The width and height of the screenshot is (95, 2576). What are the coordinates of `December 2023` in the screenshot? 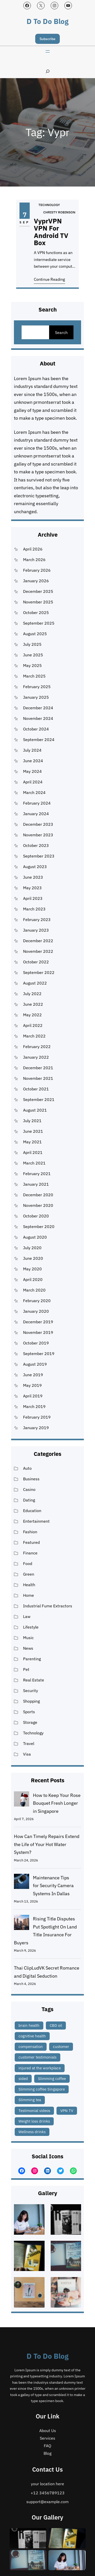 It's located at (38, 824).